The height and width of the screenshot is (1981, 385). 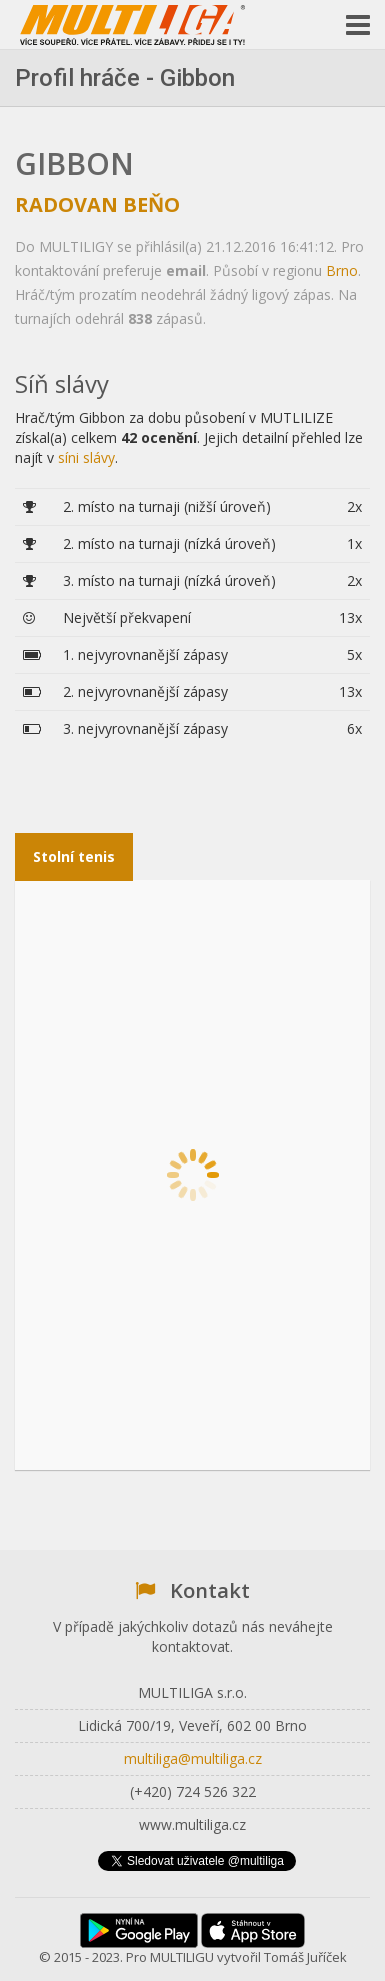 What do you see at coordinates (193, 1758) in the screenshot?
I see `multiliga@multiliga.cz` at bounding box center [193, 1758].